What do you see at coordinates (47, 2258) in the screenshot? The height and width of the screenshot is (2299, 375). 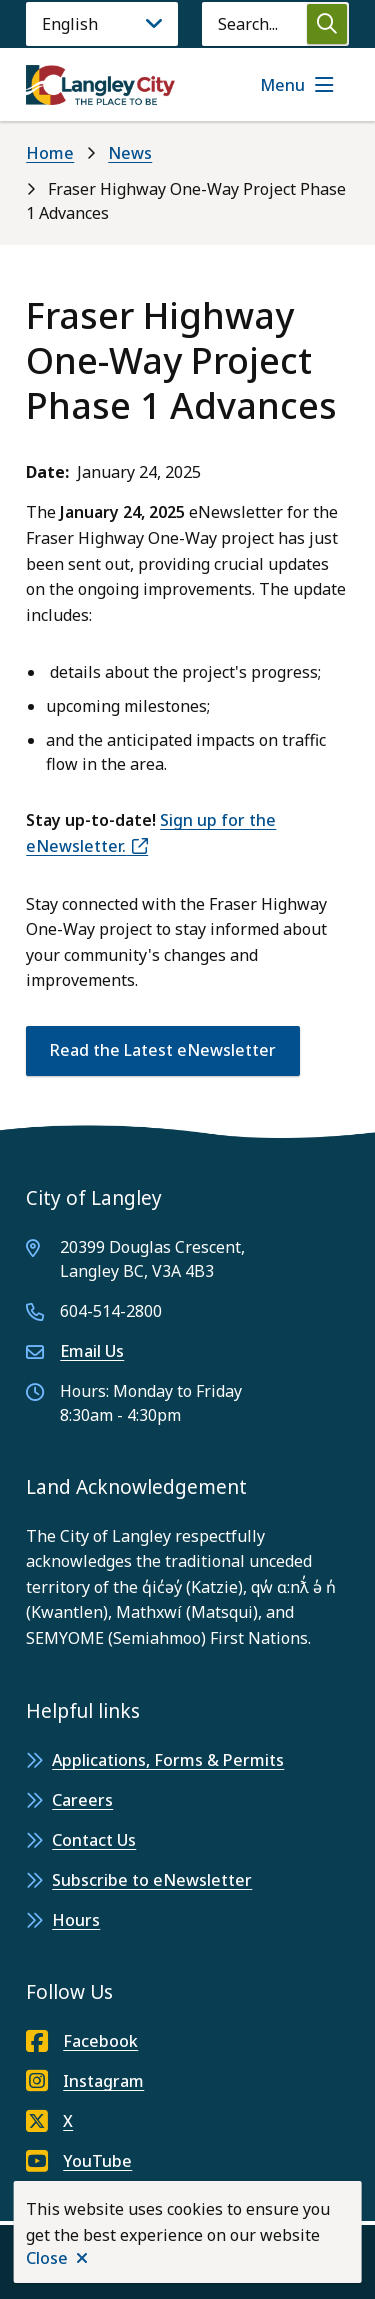 I see `Close` at bounding box center [47, 2258].